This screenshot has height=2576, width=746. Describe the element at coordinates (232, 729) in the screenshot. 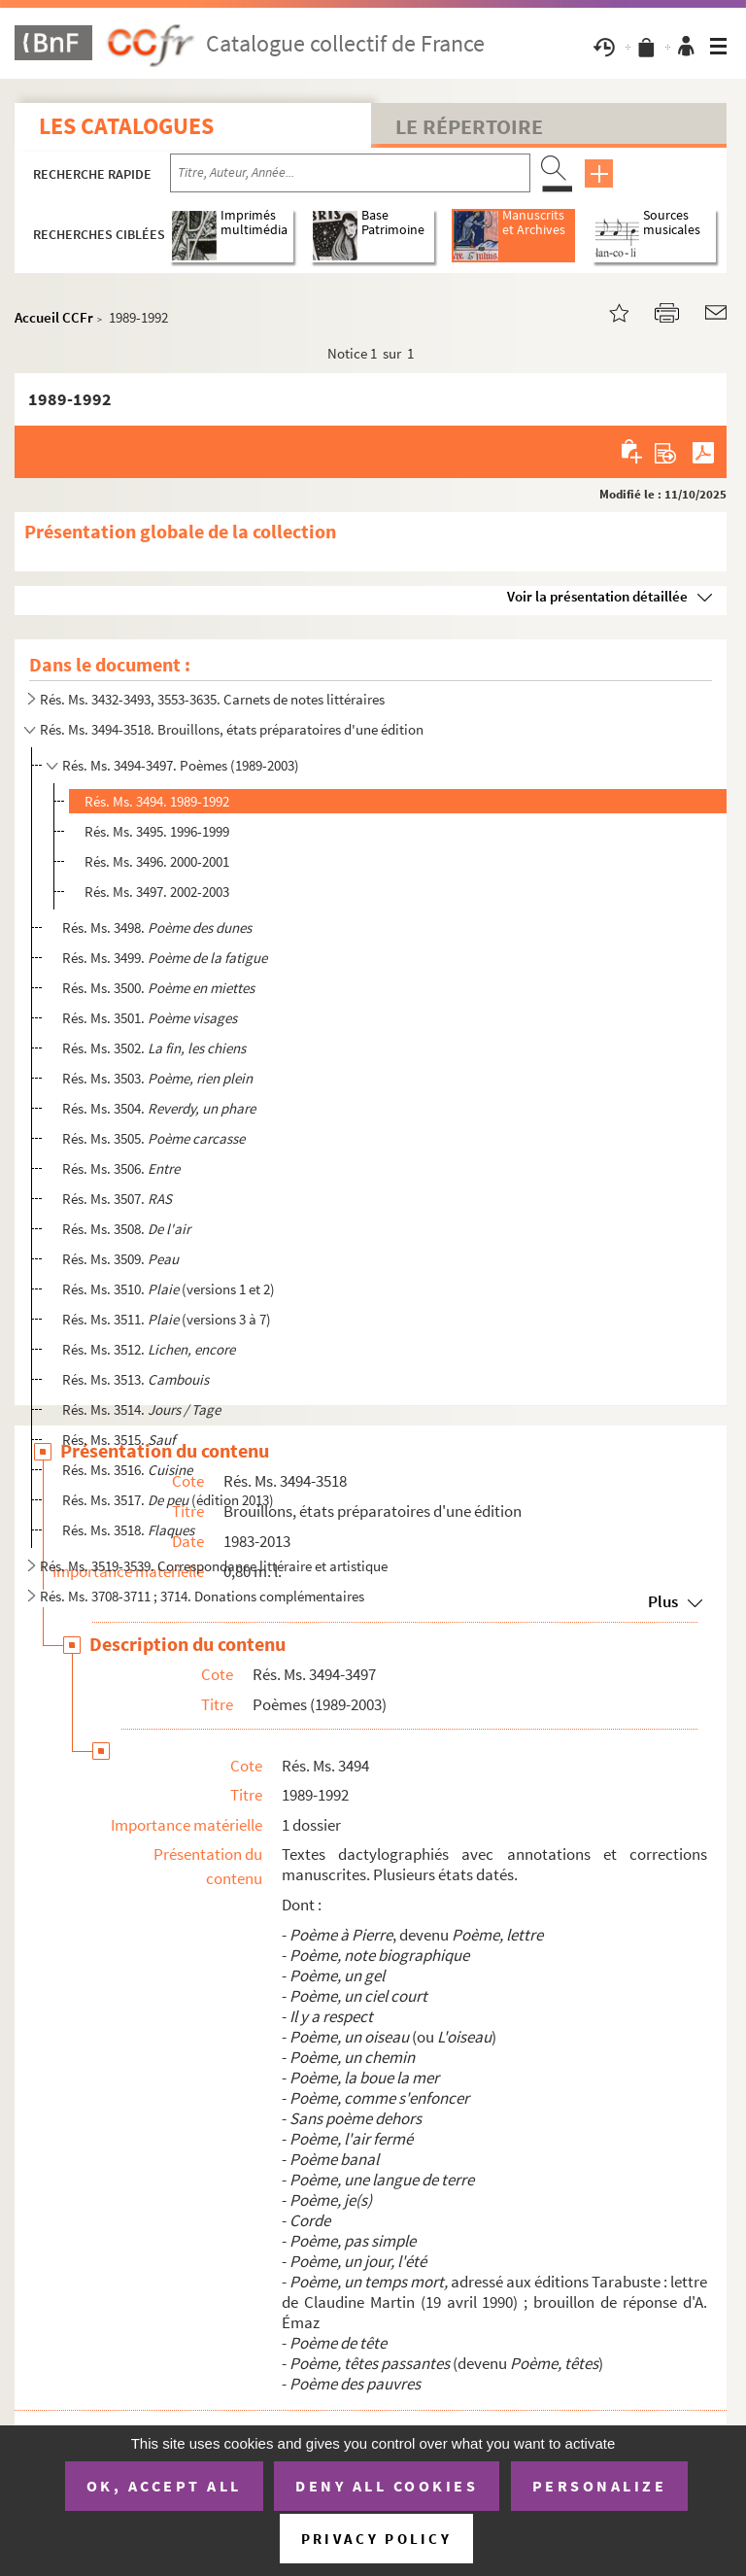

I see `Rés. Ms. 3494-3518. Brouillons, états préparatoires d'une édition` at that location.